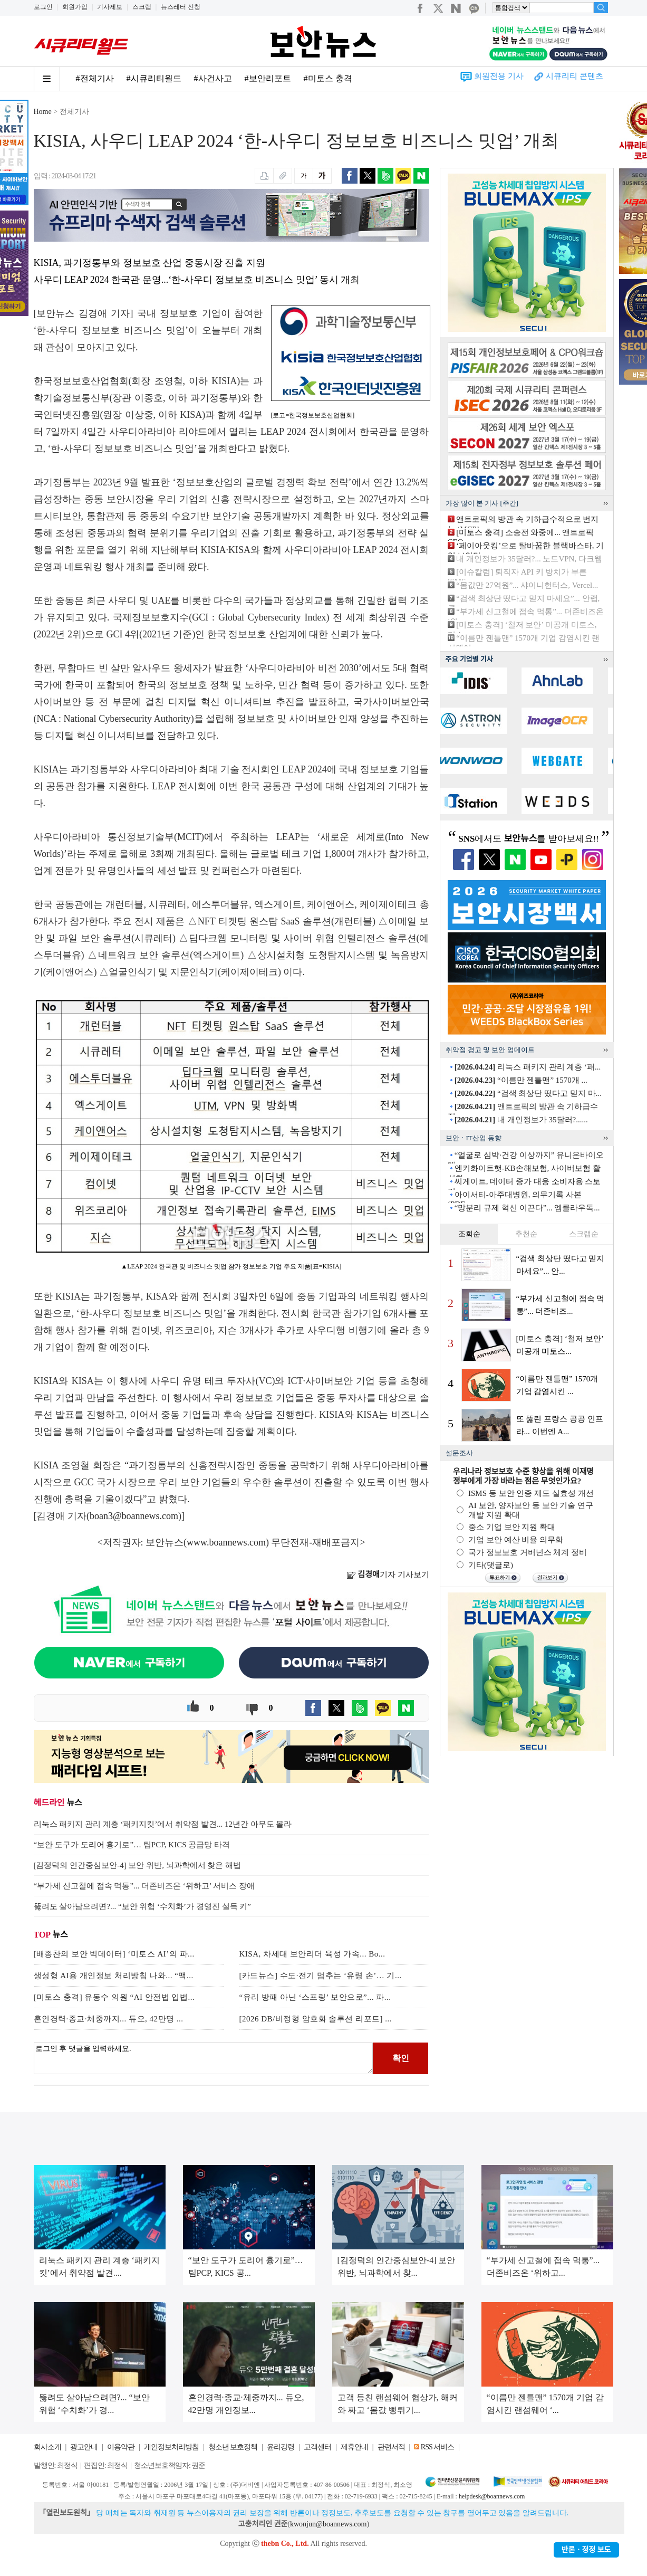 This screenshot has height=2576, width=647. What do you see at coordinates (328, 2524) in the screenshot?
I see `kwonjun@boannews.com` at bounding box center [328, 2524].